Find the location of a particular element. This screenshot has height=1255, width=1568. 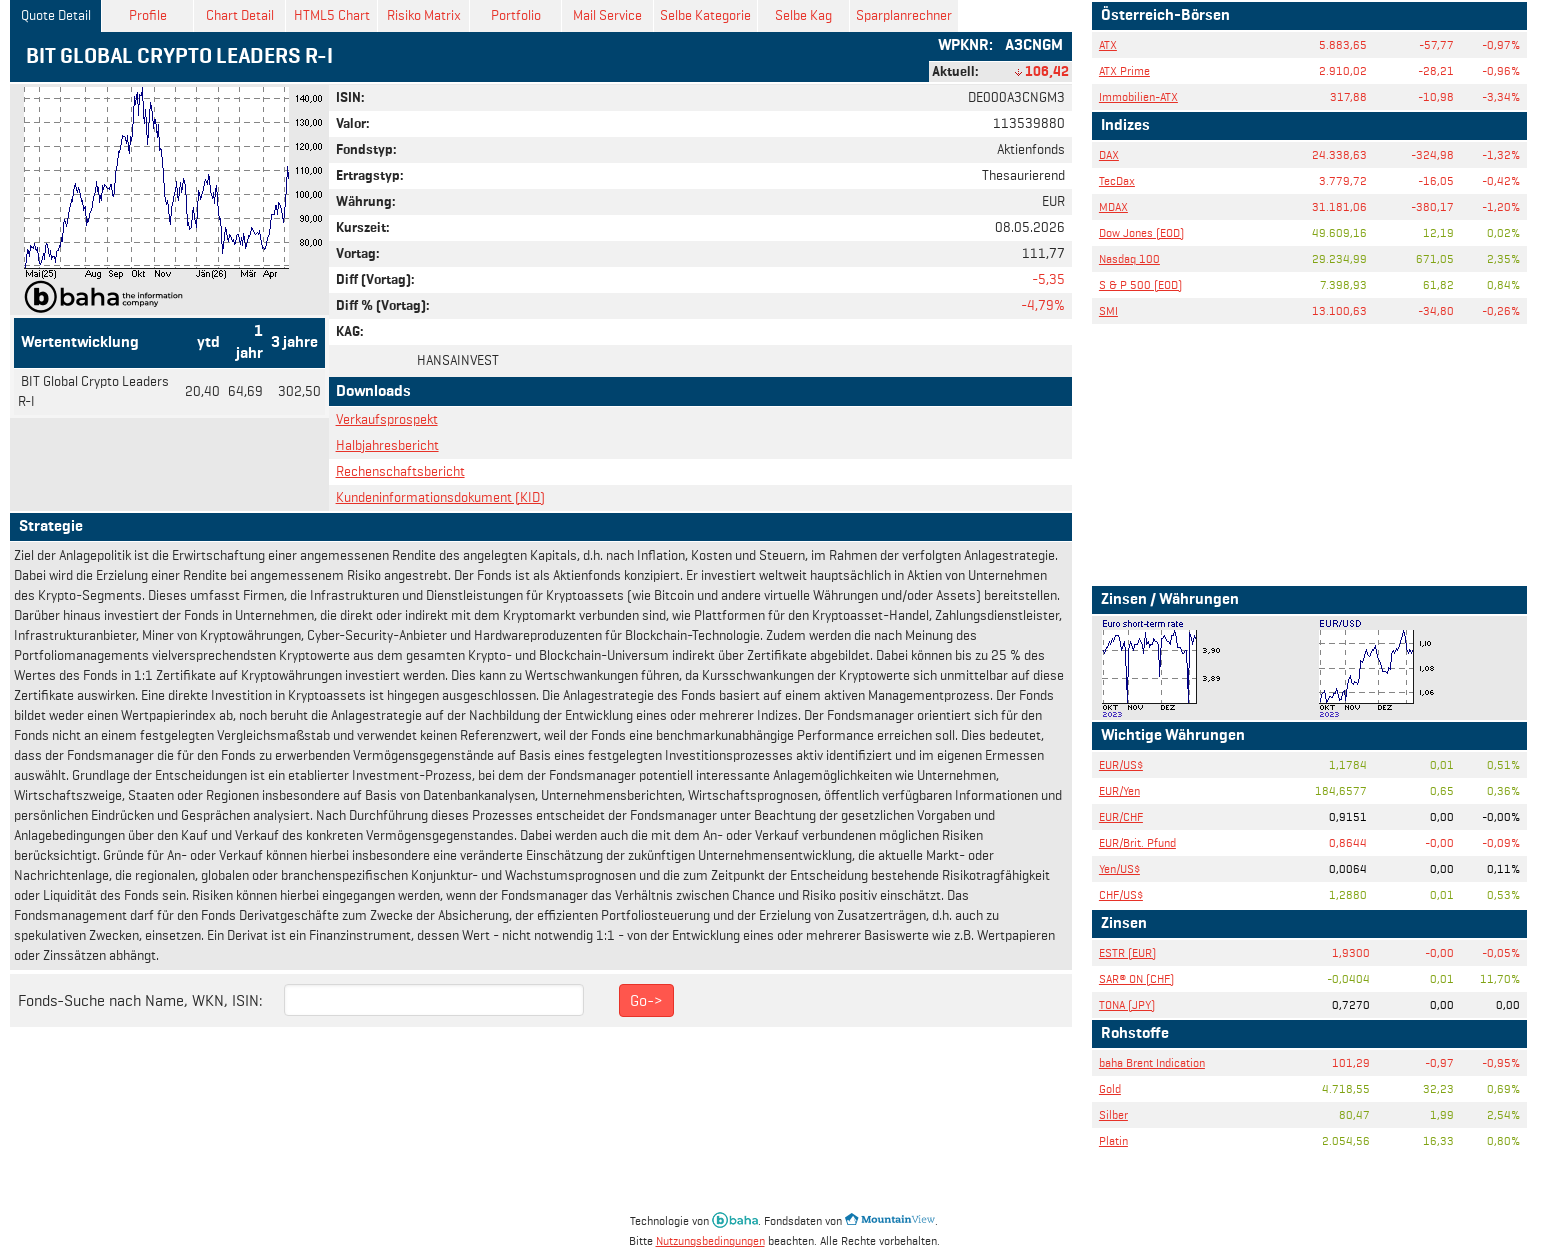

EUR/Yen is located at coordinates (1119, 790).